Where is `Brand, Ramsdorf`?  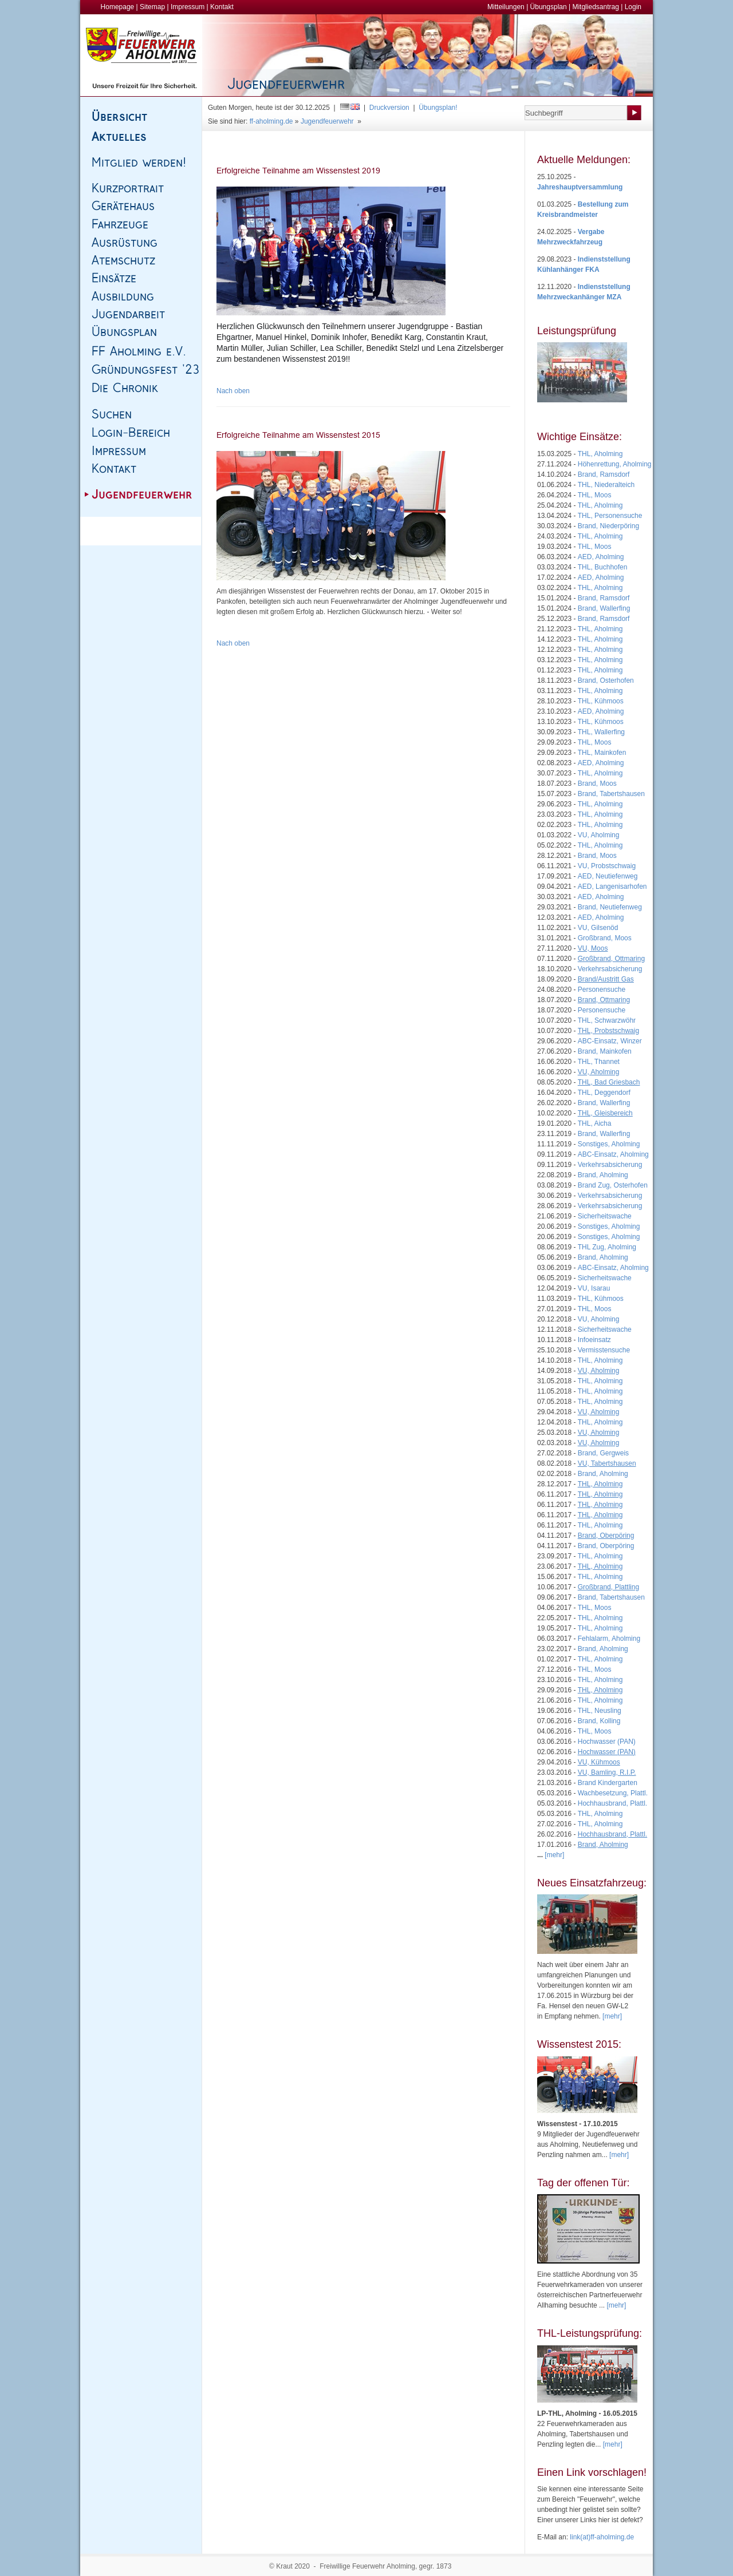 Brand, Ramsdorf is located at coordinates (604, 474).